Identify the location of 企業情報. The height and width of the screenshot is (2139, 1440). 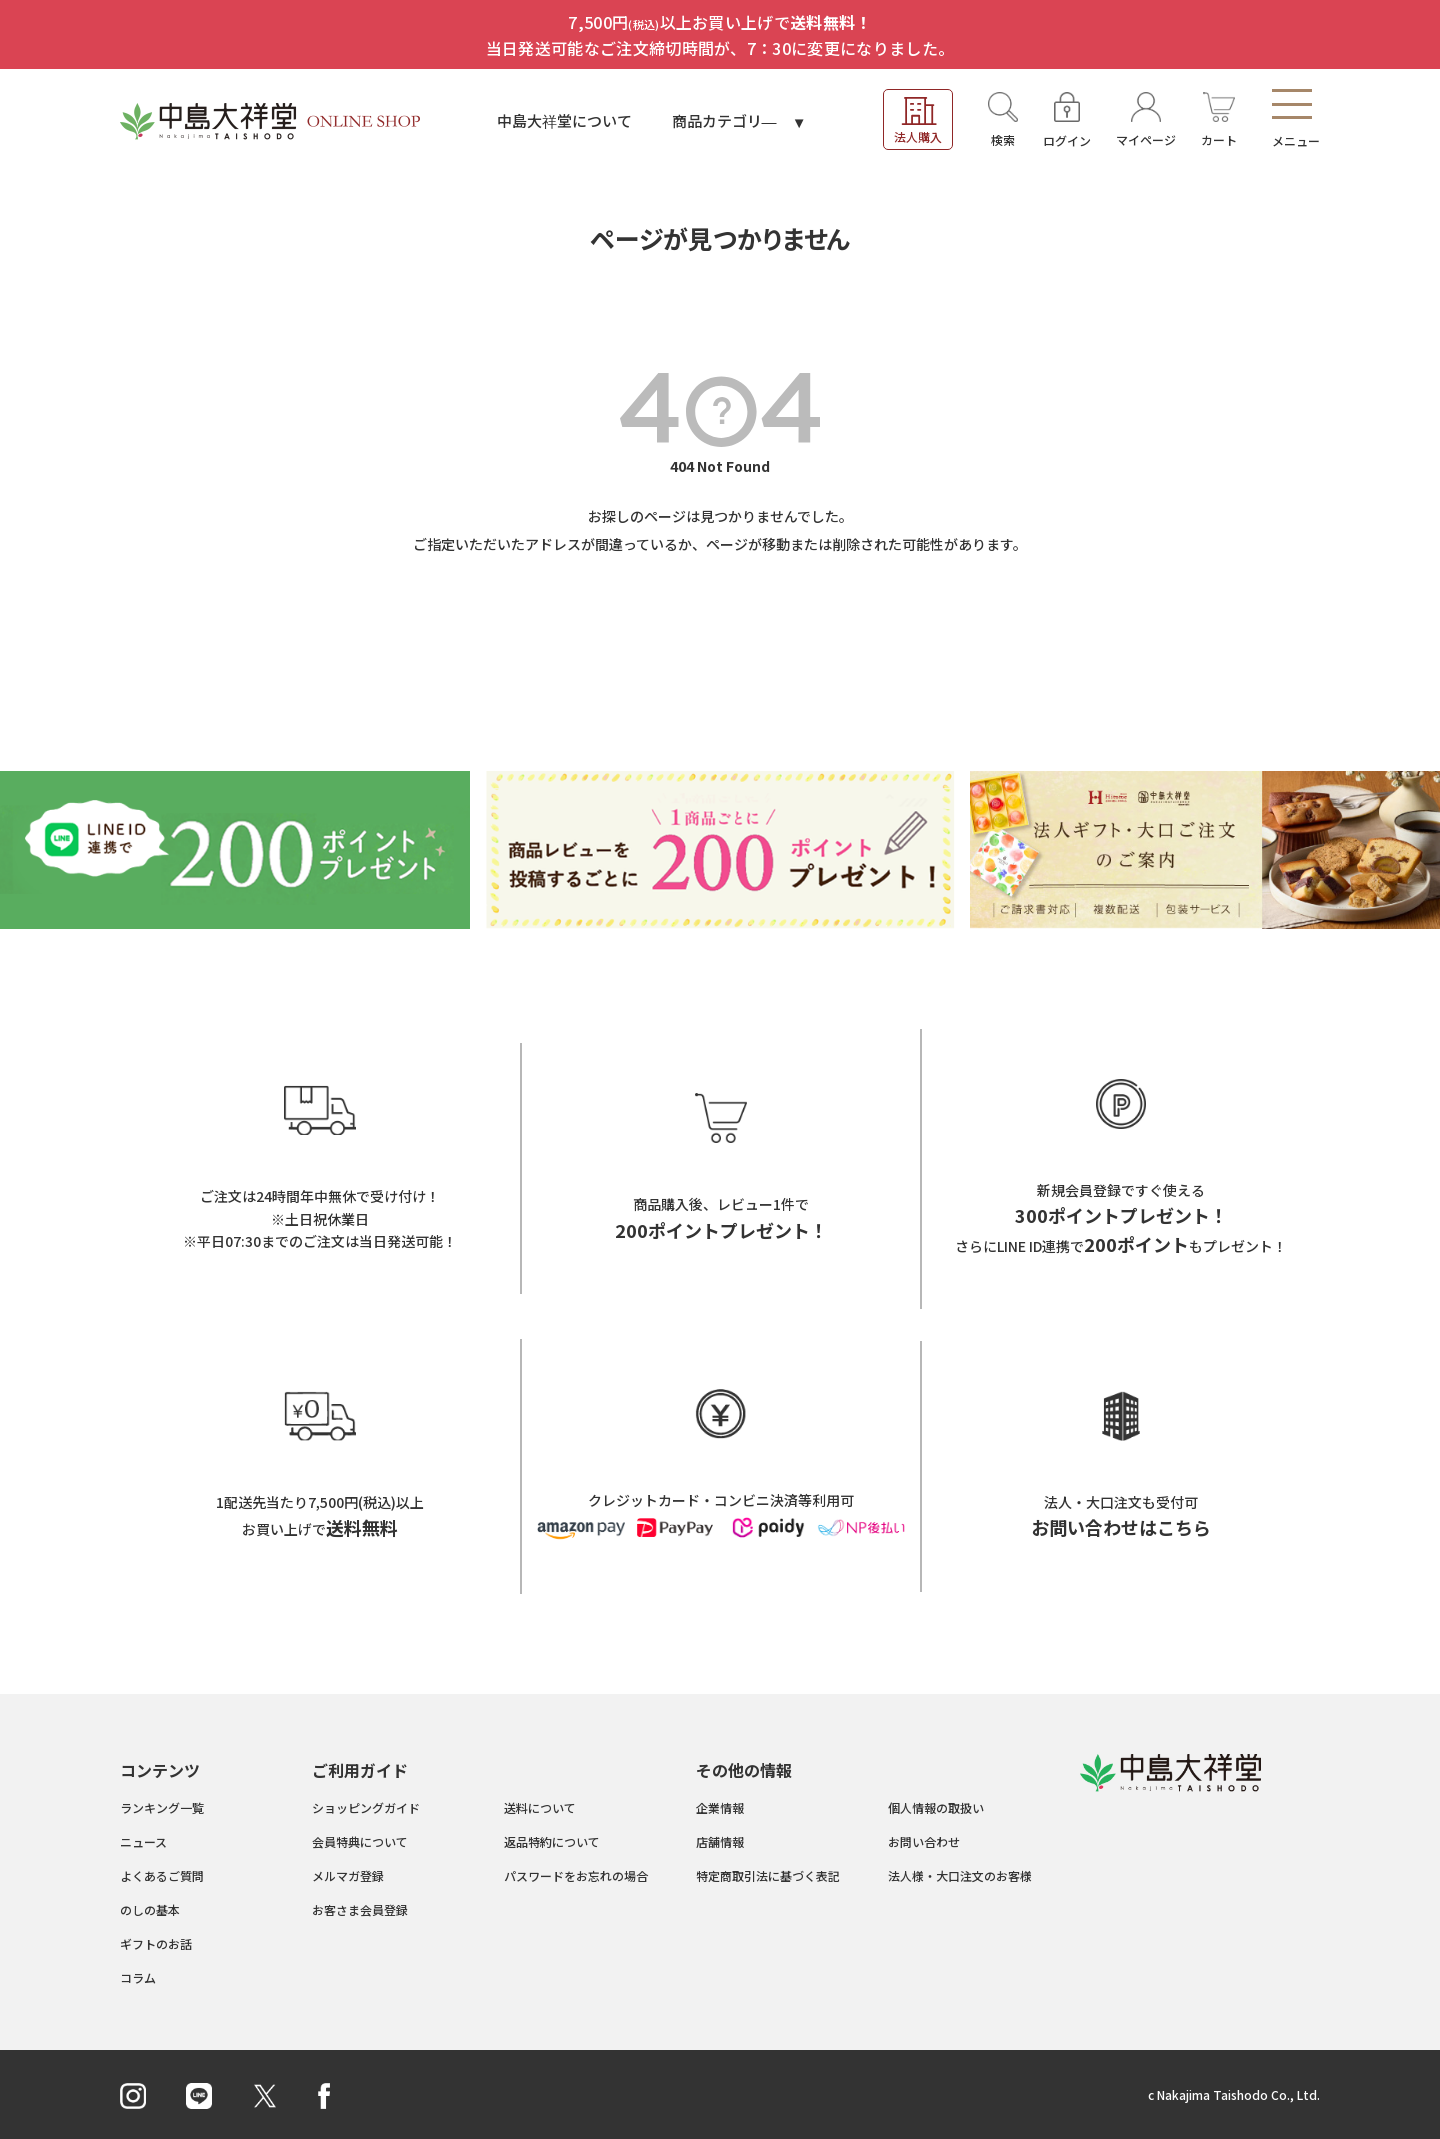
(720, 1807).